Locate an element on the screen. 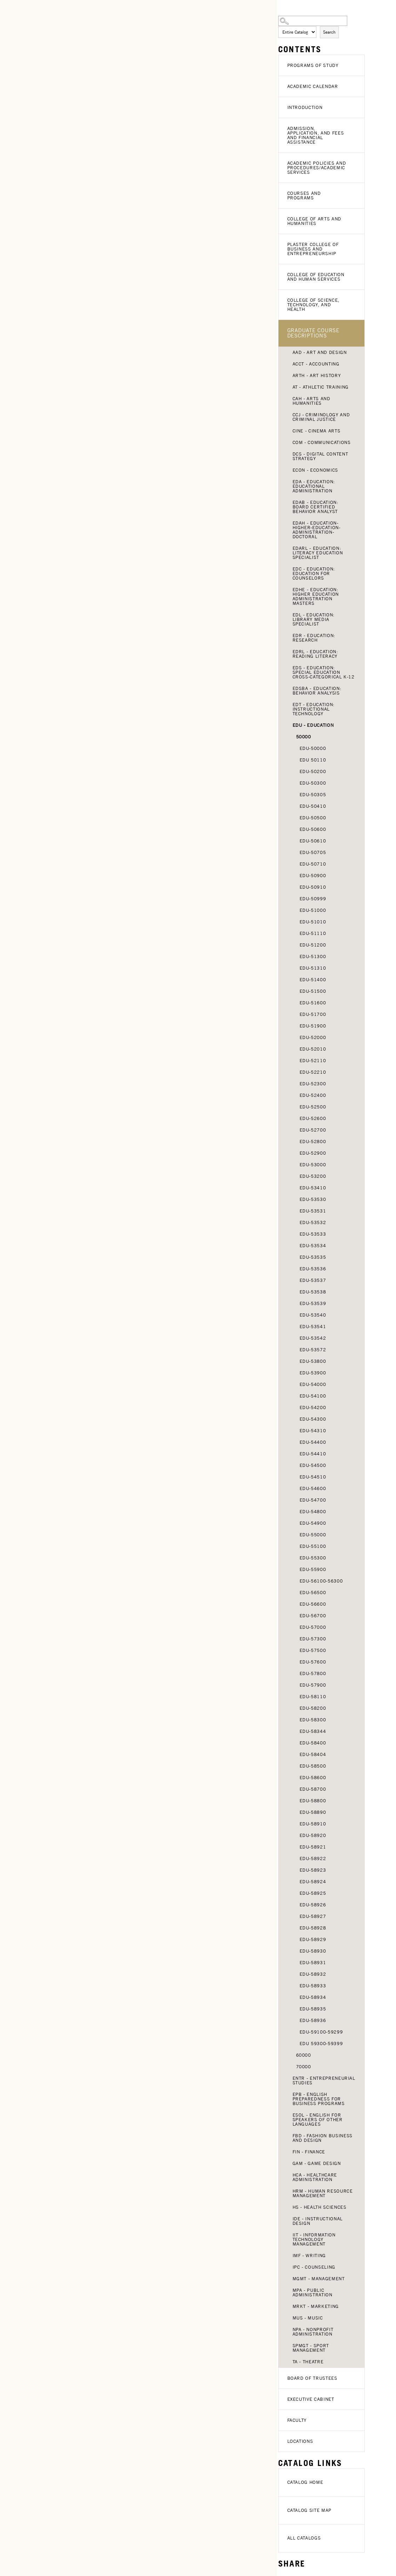 This screenshot has width=396, height=2576. EDU-58928 is located at coordinates (313, 1928).